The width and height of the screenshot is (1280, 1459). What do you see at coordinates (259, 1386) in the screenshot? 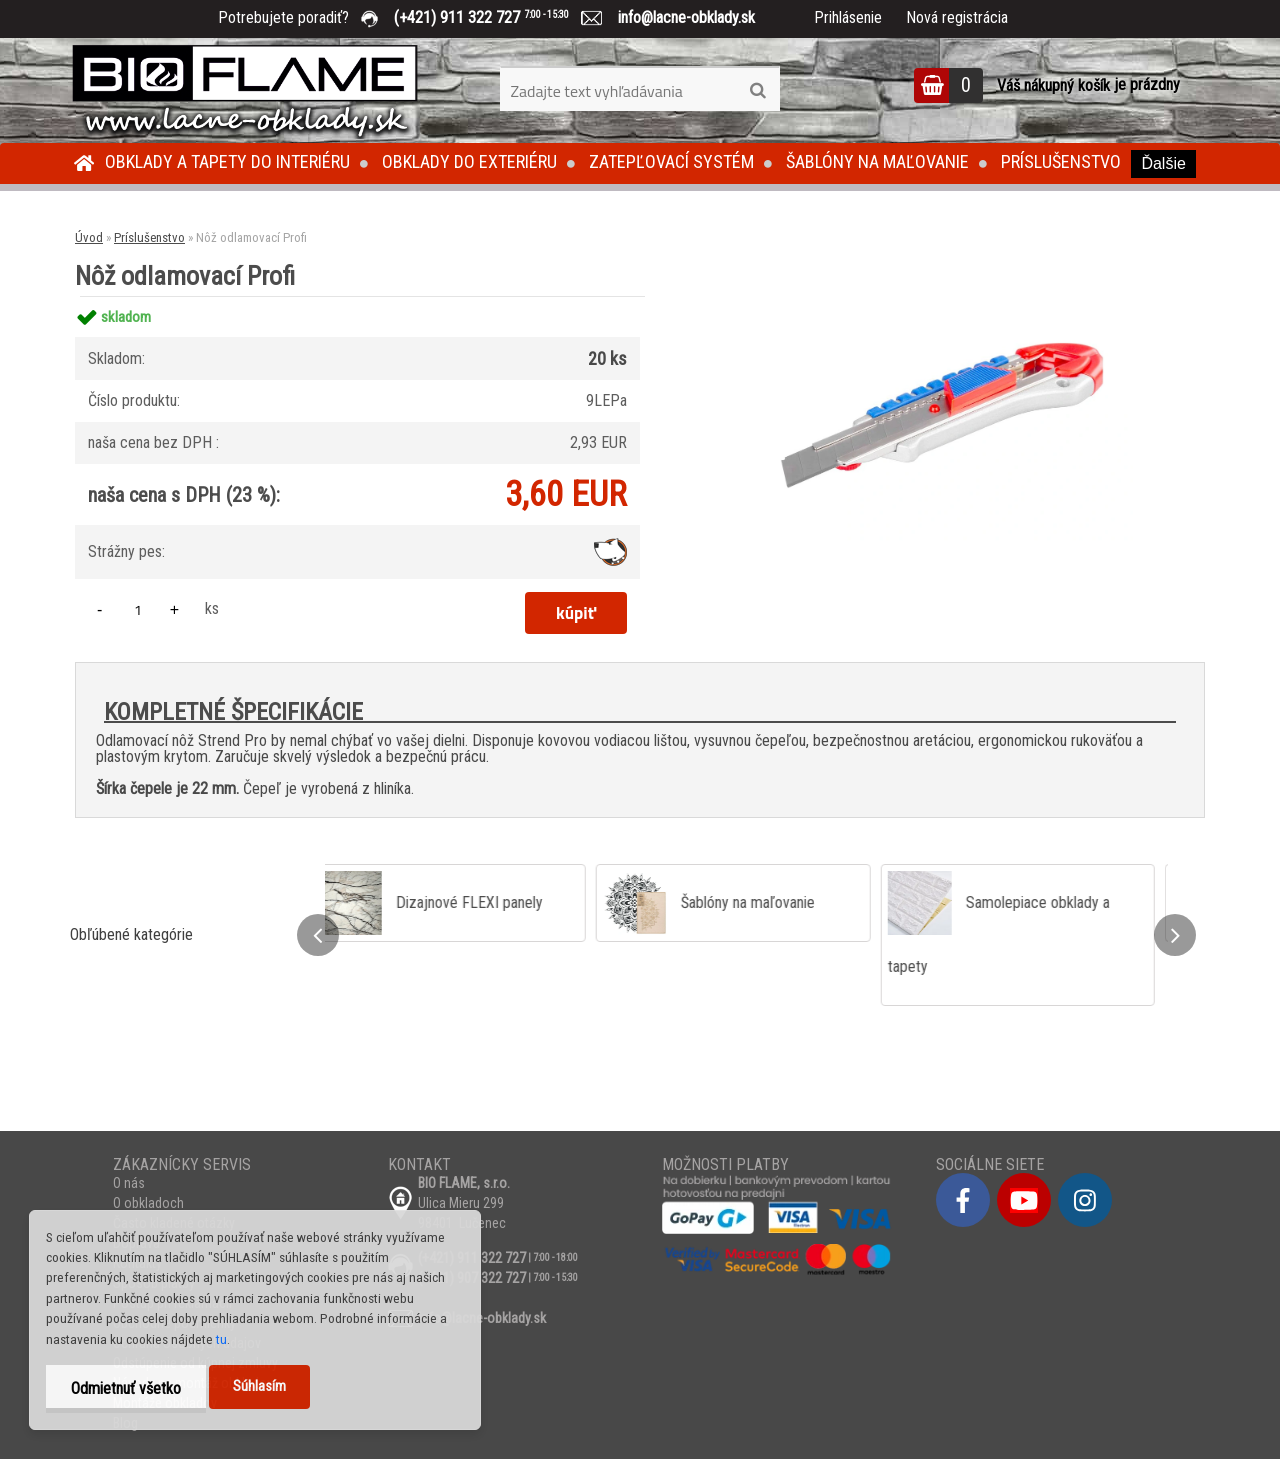
I see `Súhlasím` at bounding box center [259, 1386].